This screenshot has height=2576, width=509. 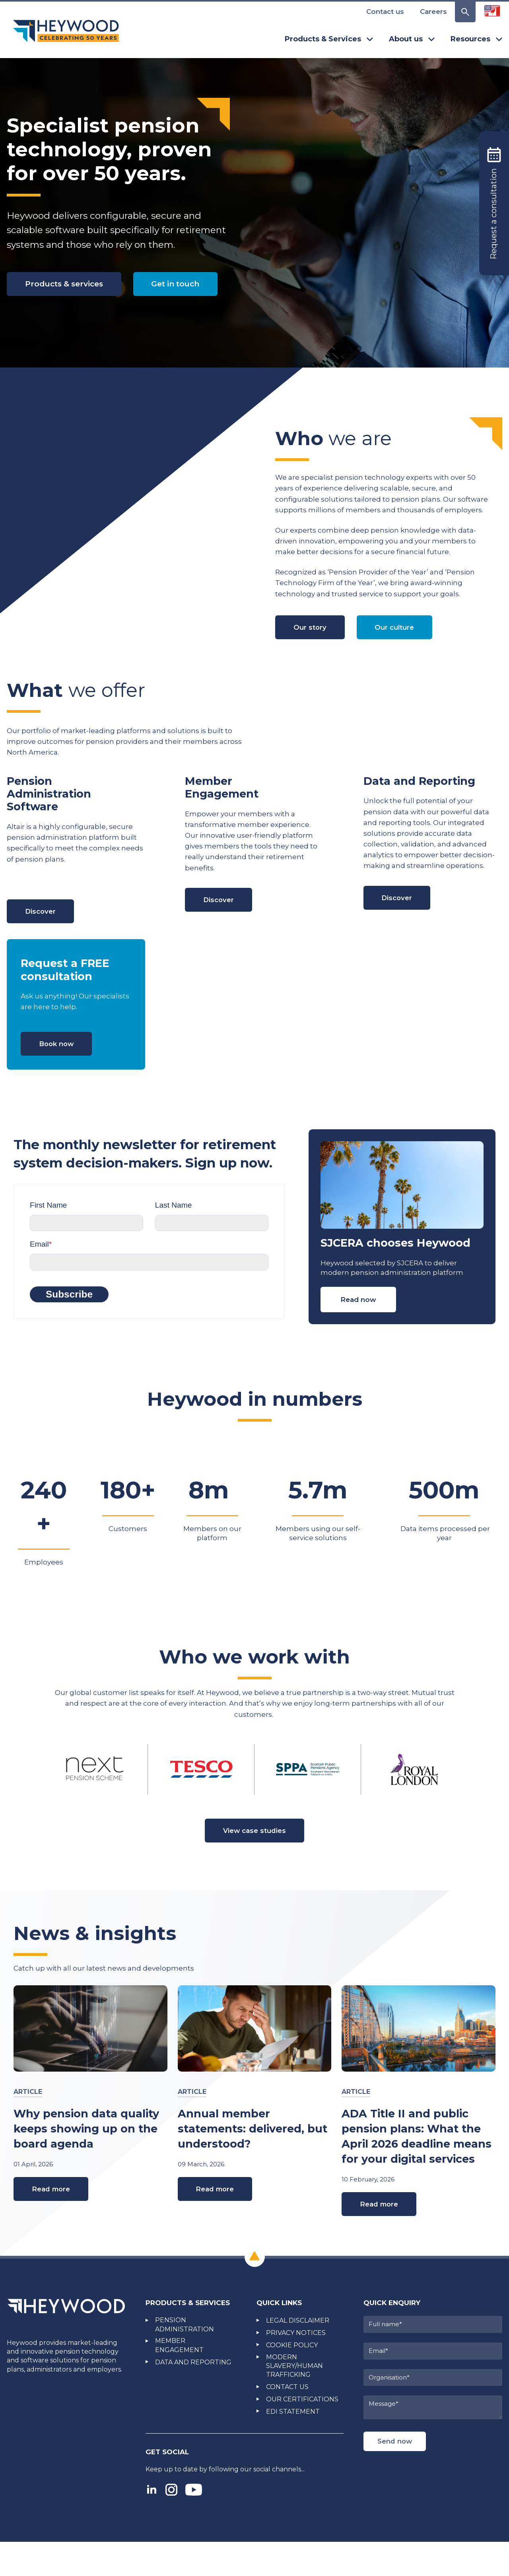 I want to click on Our culture, so click(x=400, y=655).